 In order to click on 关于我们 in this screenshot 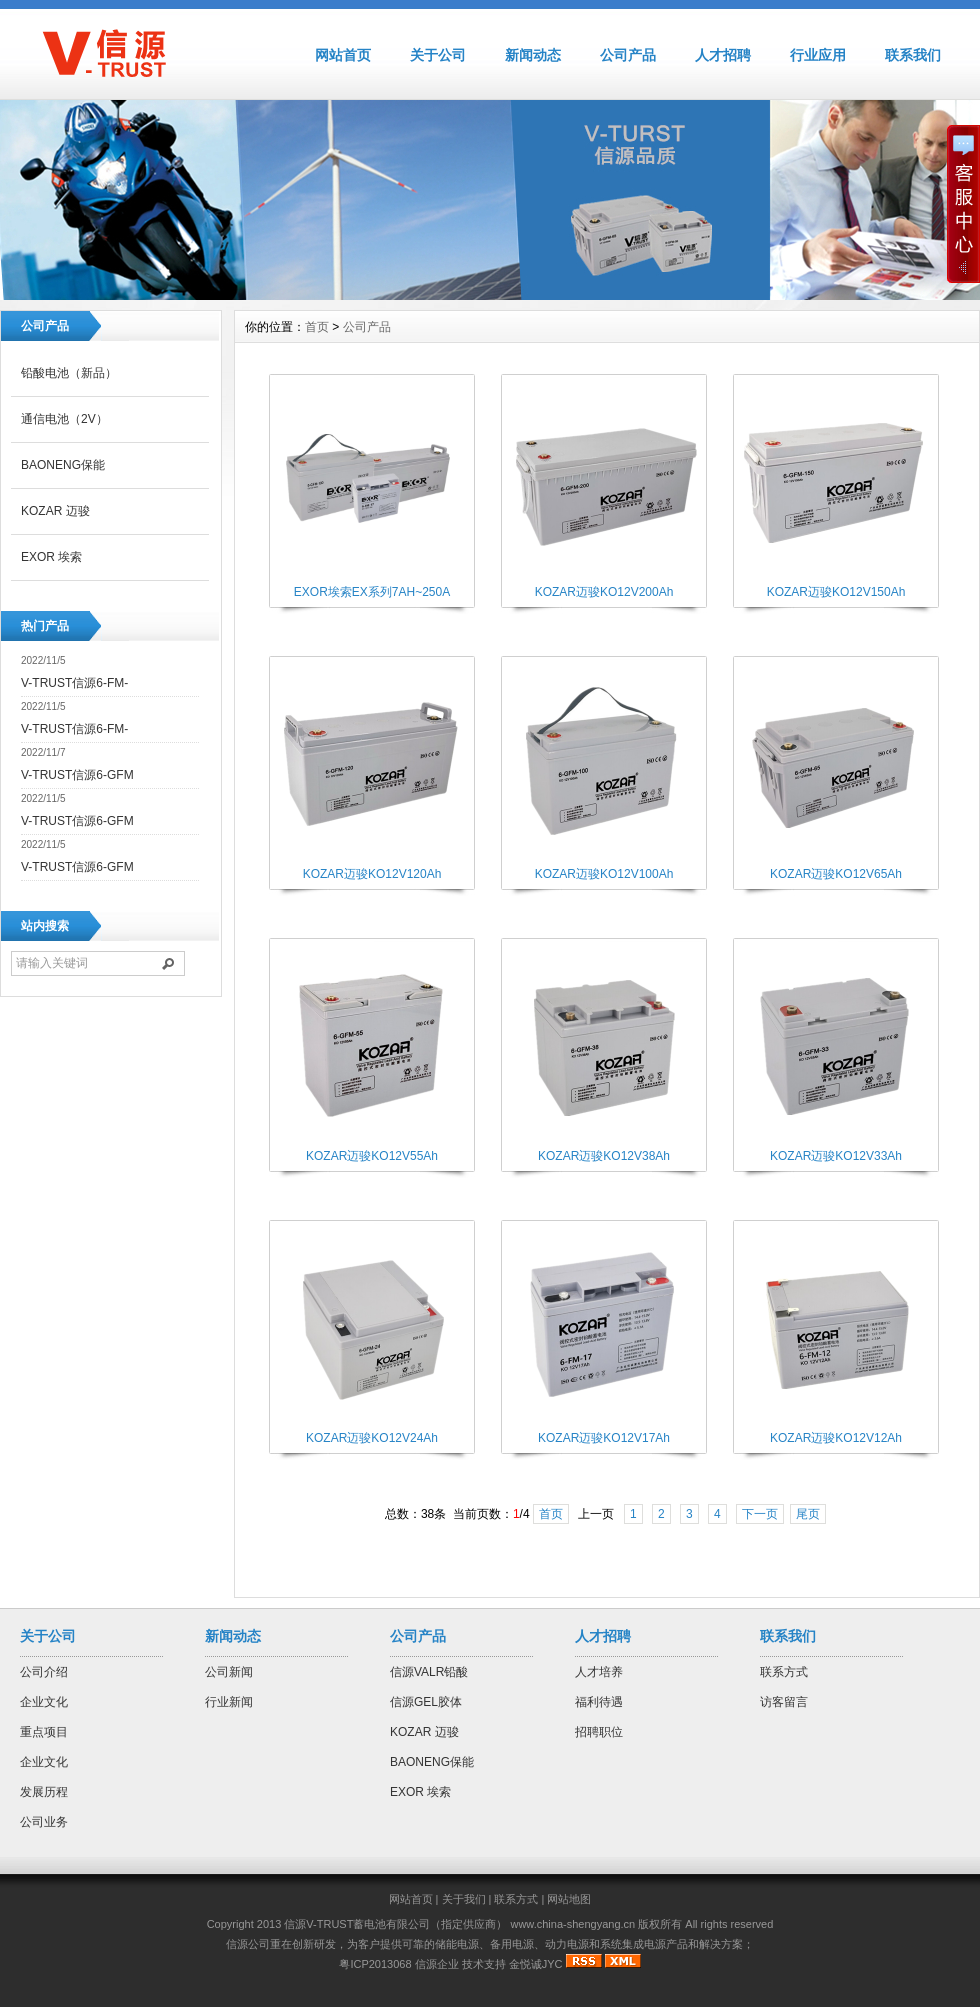, I will do `click(464, 1899)`.